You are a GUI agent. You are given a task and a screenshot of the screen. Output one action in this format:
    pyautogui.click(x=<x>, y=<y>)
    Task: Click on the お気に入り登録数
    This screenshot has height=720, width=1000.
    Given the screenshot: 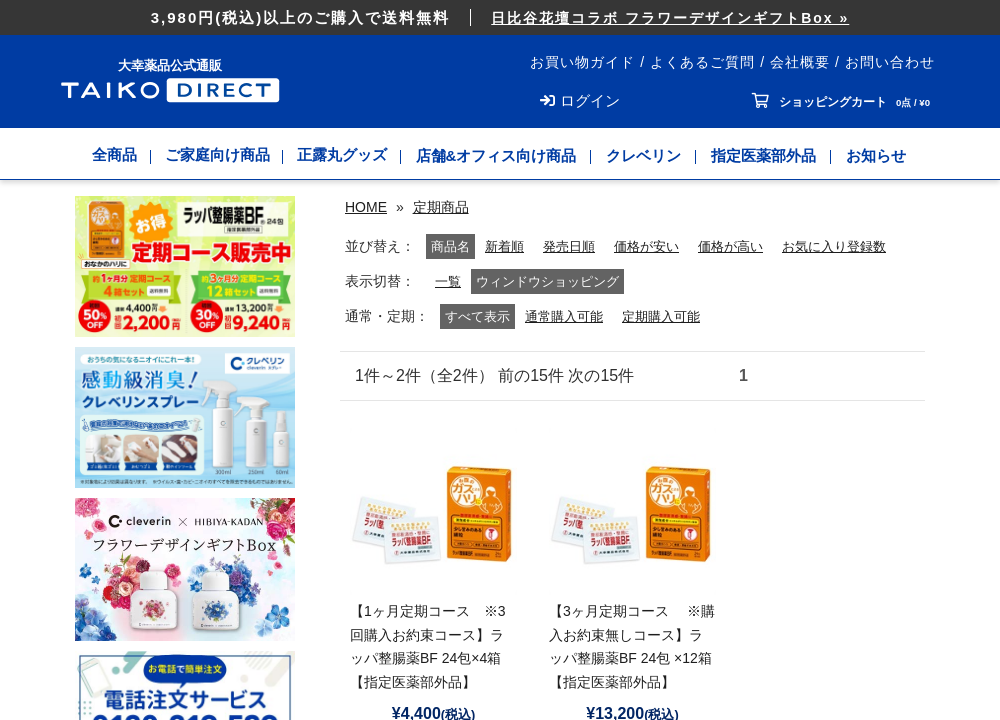 What is the action you would take?
    pyautogui.click(x=775, y=271)
    